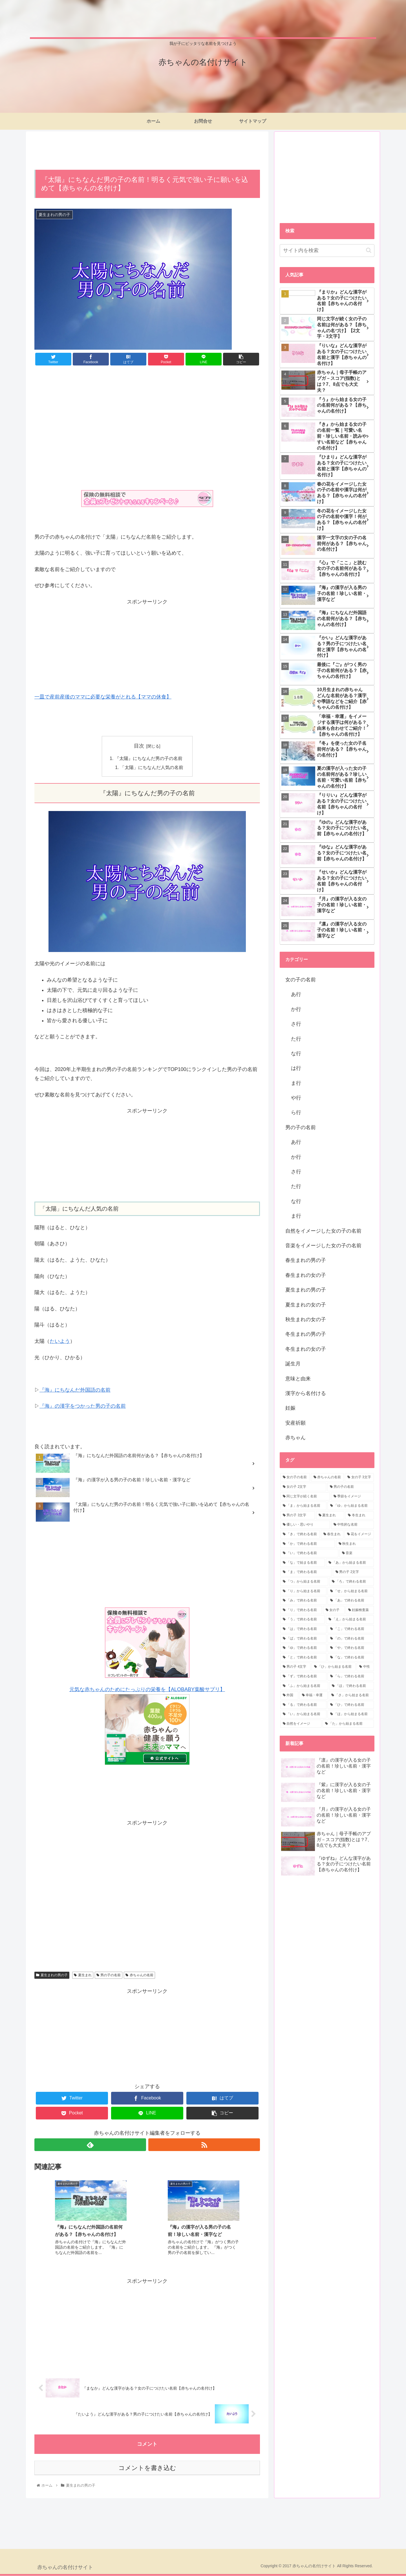  Describe the element at coordinates (351, 1581) in the screenshot. I see `[「ろ」で終わる名前 (3個の項目)]` at that location.